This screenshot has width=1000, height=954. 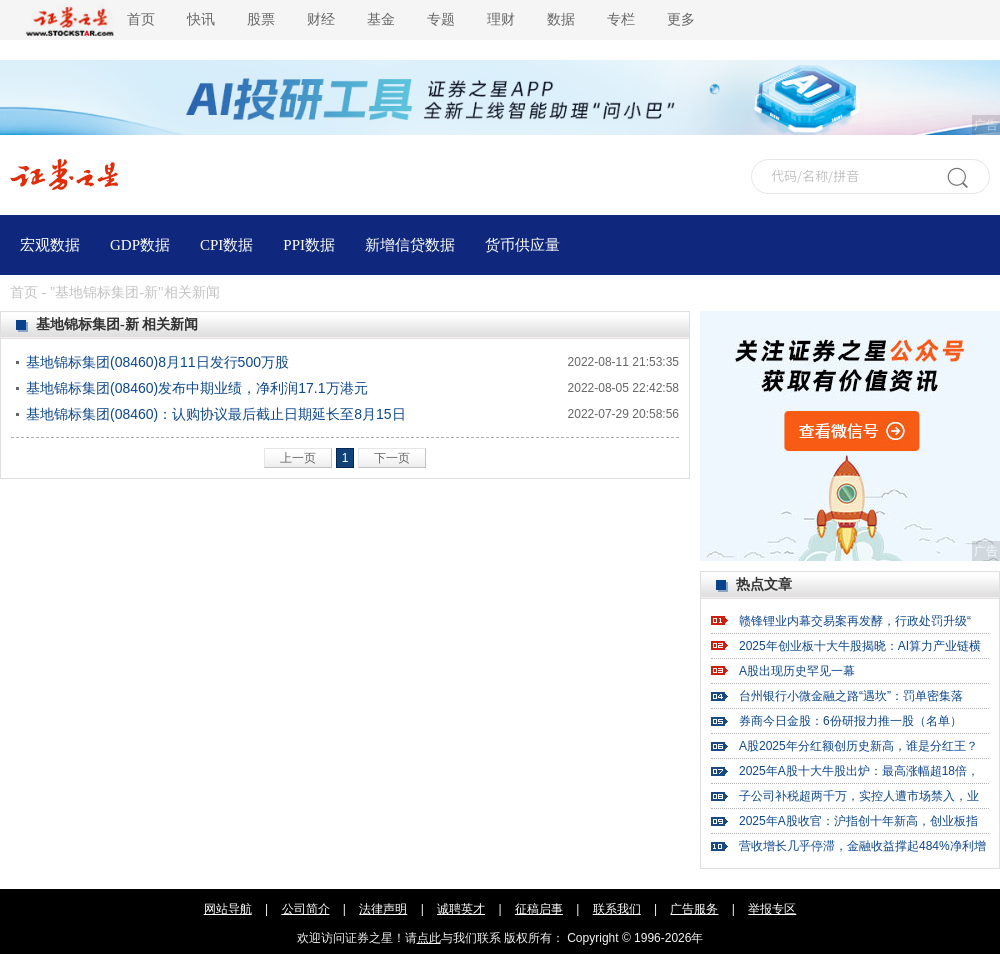 I want to click on A股2025年分红额创历史新高，谁是分红王？, so click(x=858, y=746).